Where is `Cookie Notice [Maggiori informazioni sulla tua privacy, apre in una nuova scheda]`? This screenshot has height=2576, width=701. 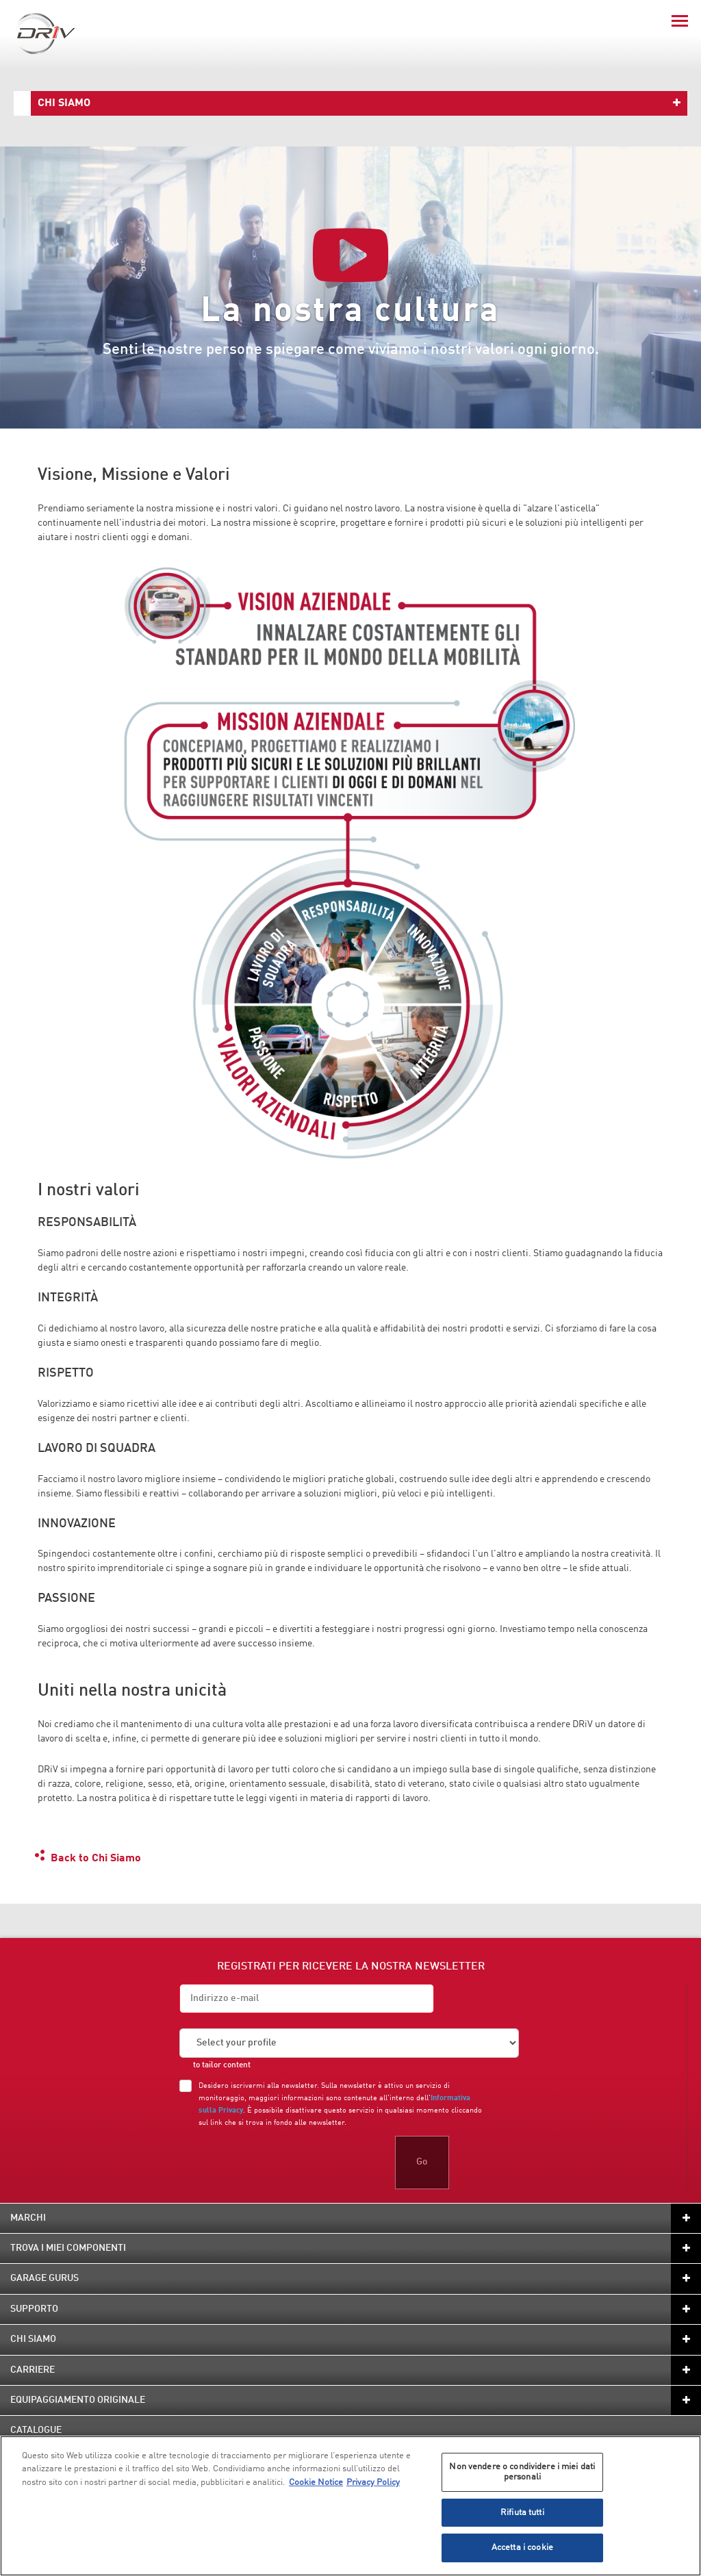 Cookie Notice [Maggiori informazioni sulla tua privacy, apre in una nuova scheda] is located at coordinates (316, 2482).